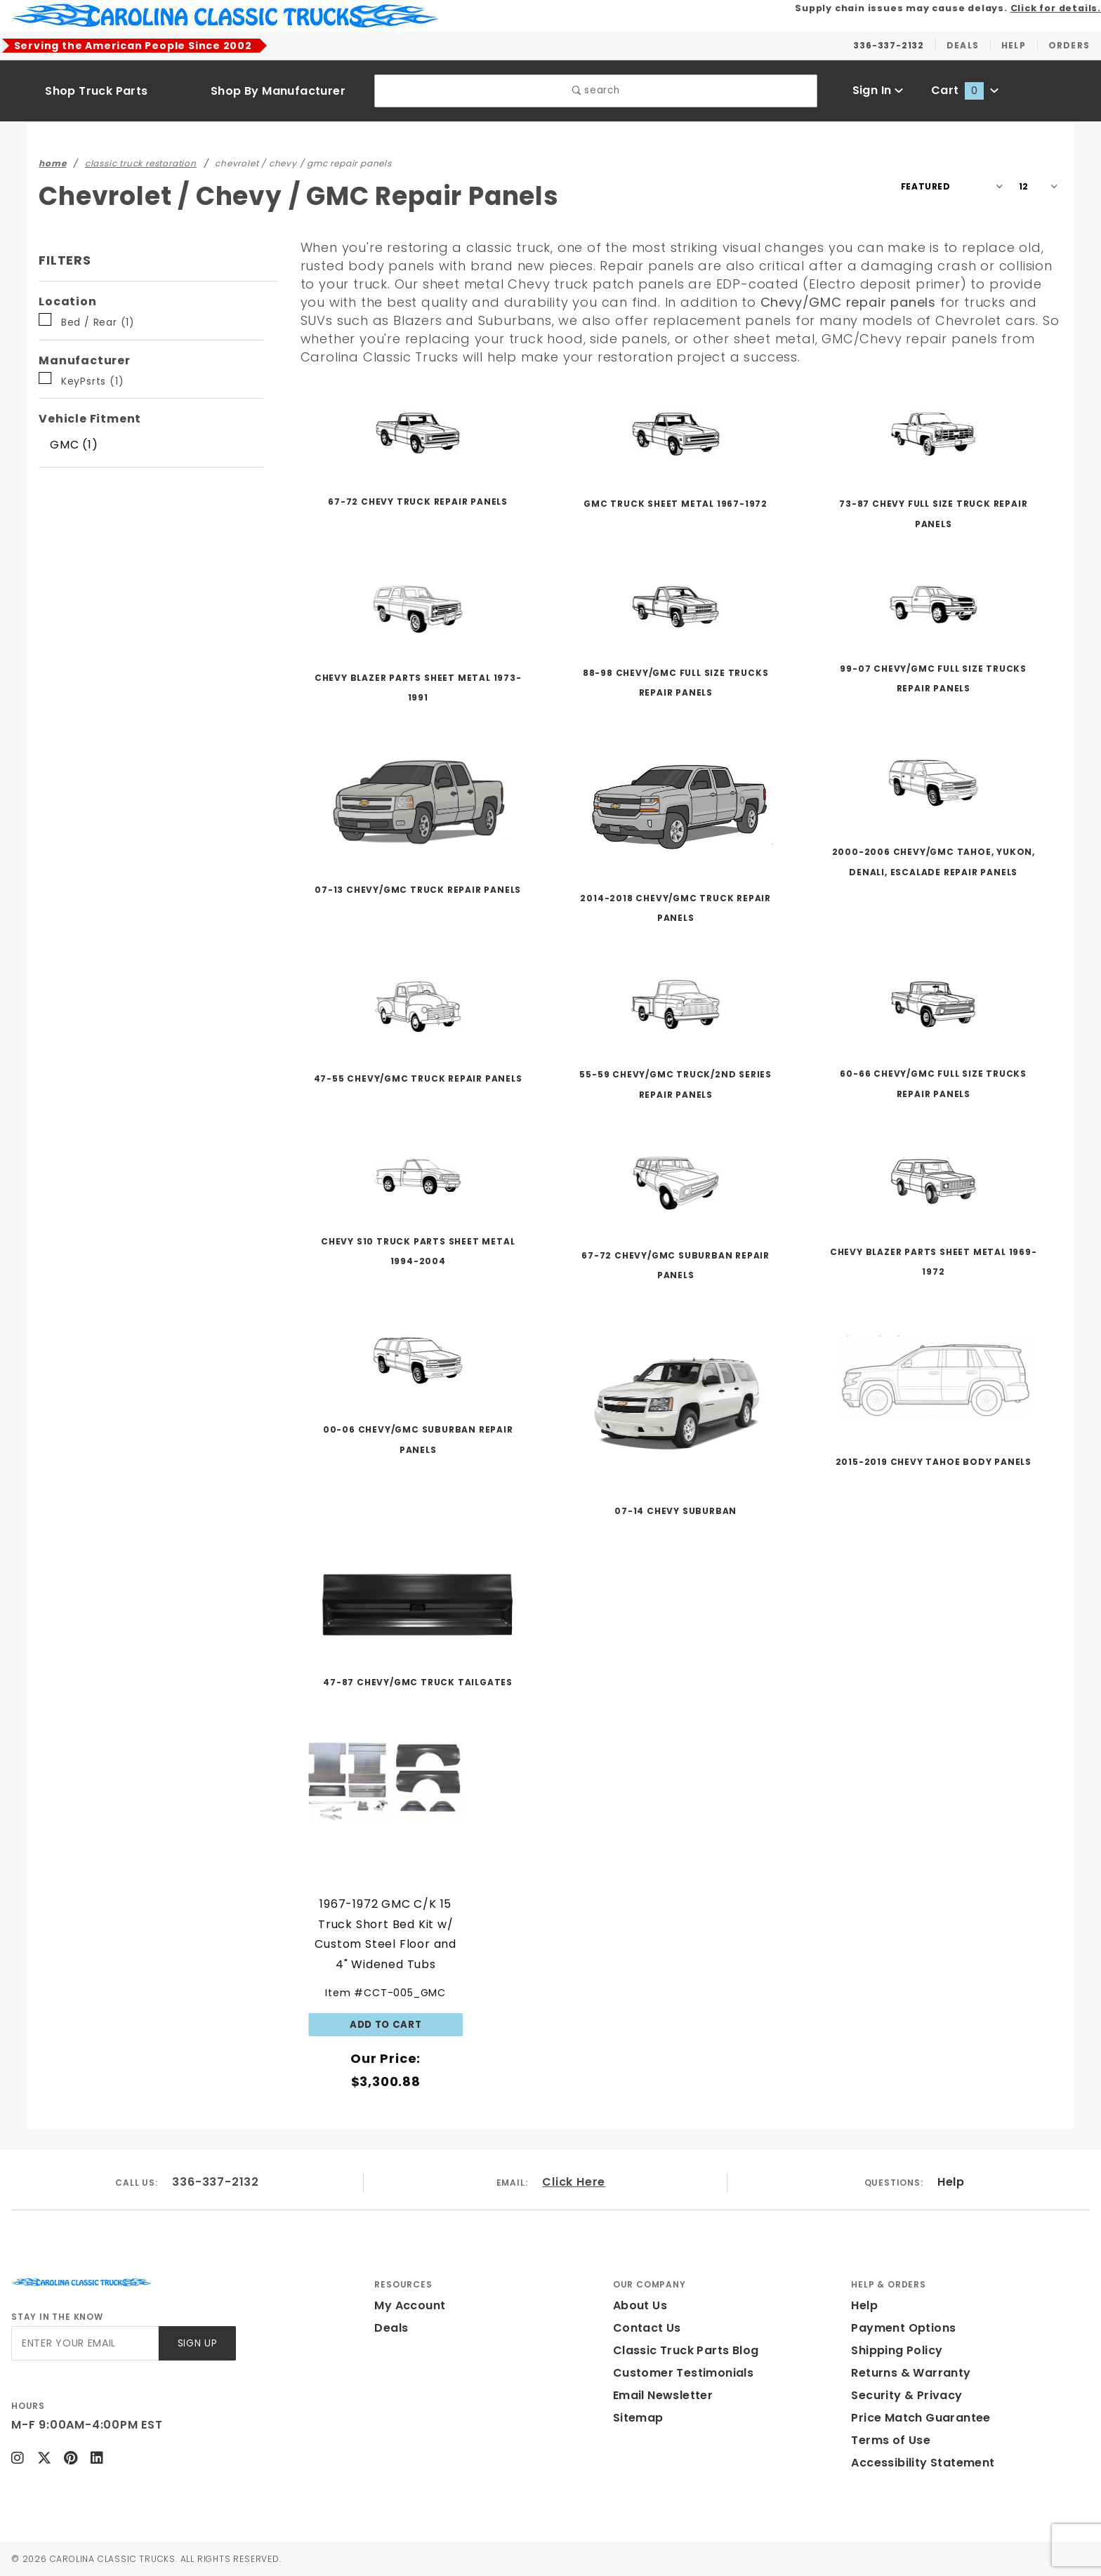  Describe the element at coordinates (640, 2305) in the screenshot. I see `About Us` at that location.